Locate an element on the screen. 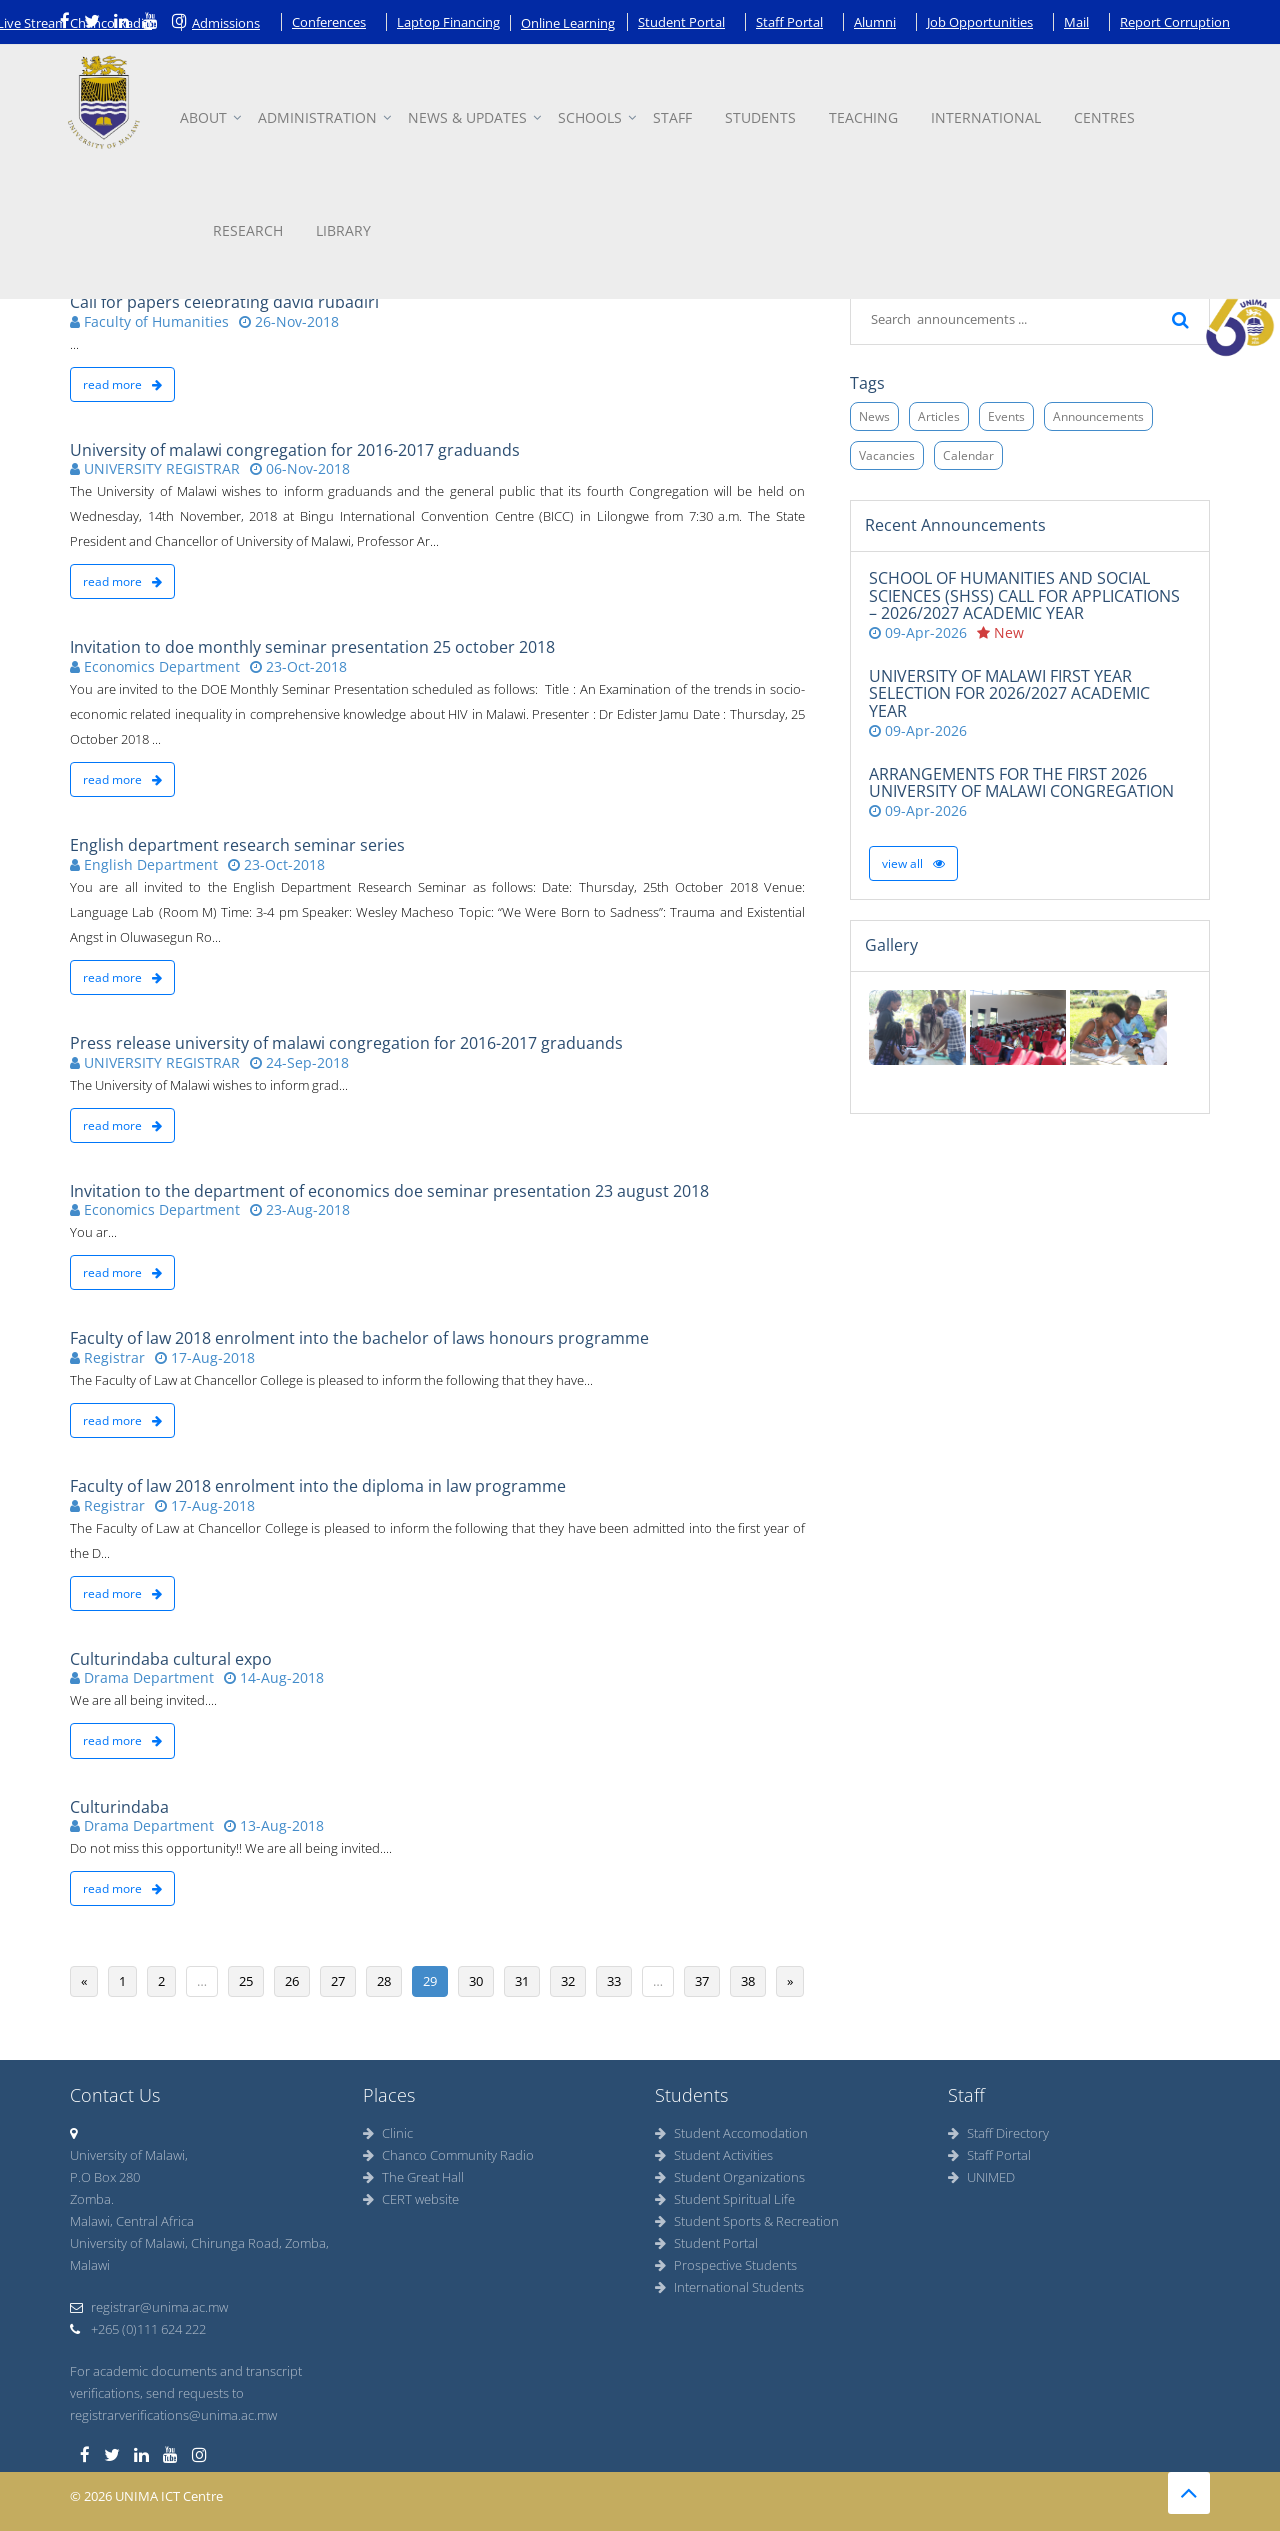 This screenshot has height=2531, width=1280. Schools is located at coordinates (590, 117).